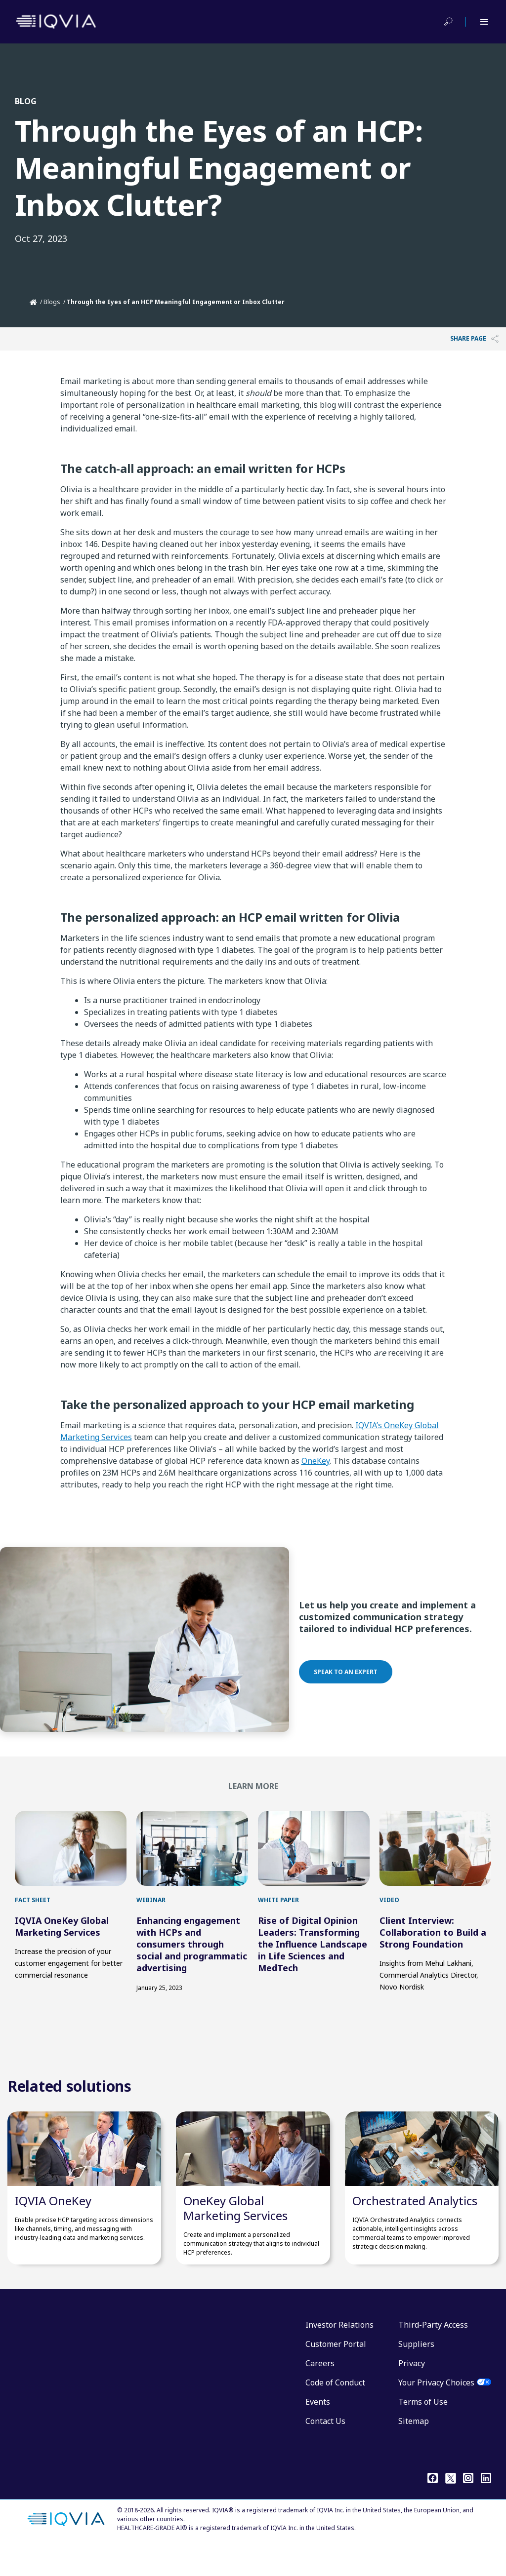 This screenshot has width=506, height=2576. Describe the element at coordinates (191, 1959) in the screenshot. I see `Enhancing engagement with HCPs and consumers through social and programmatic advertising` at that location.